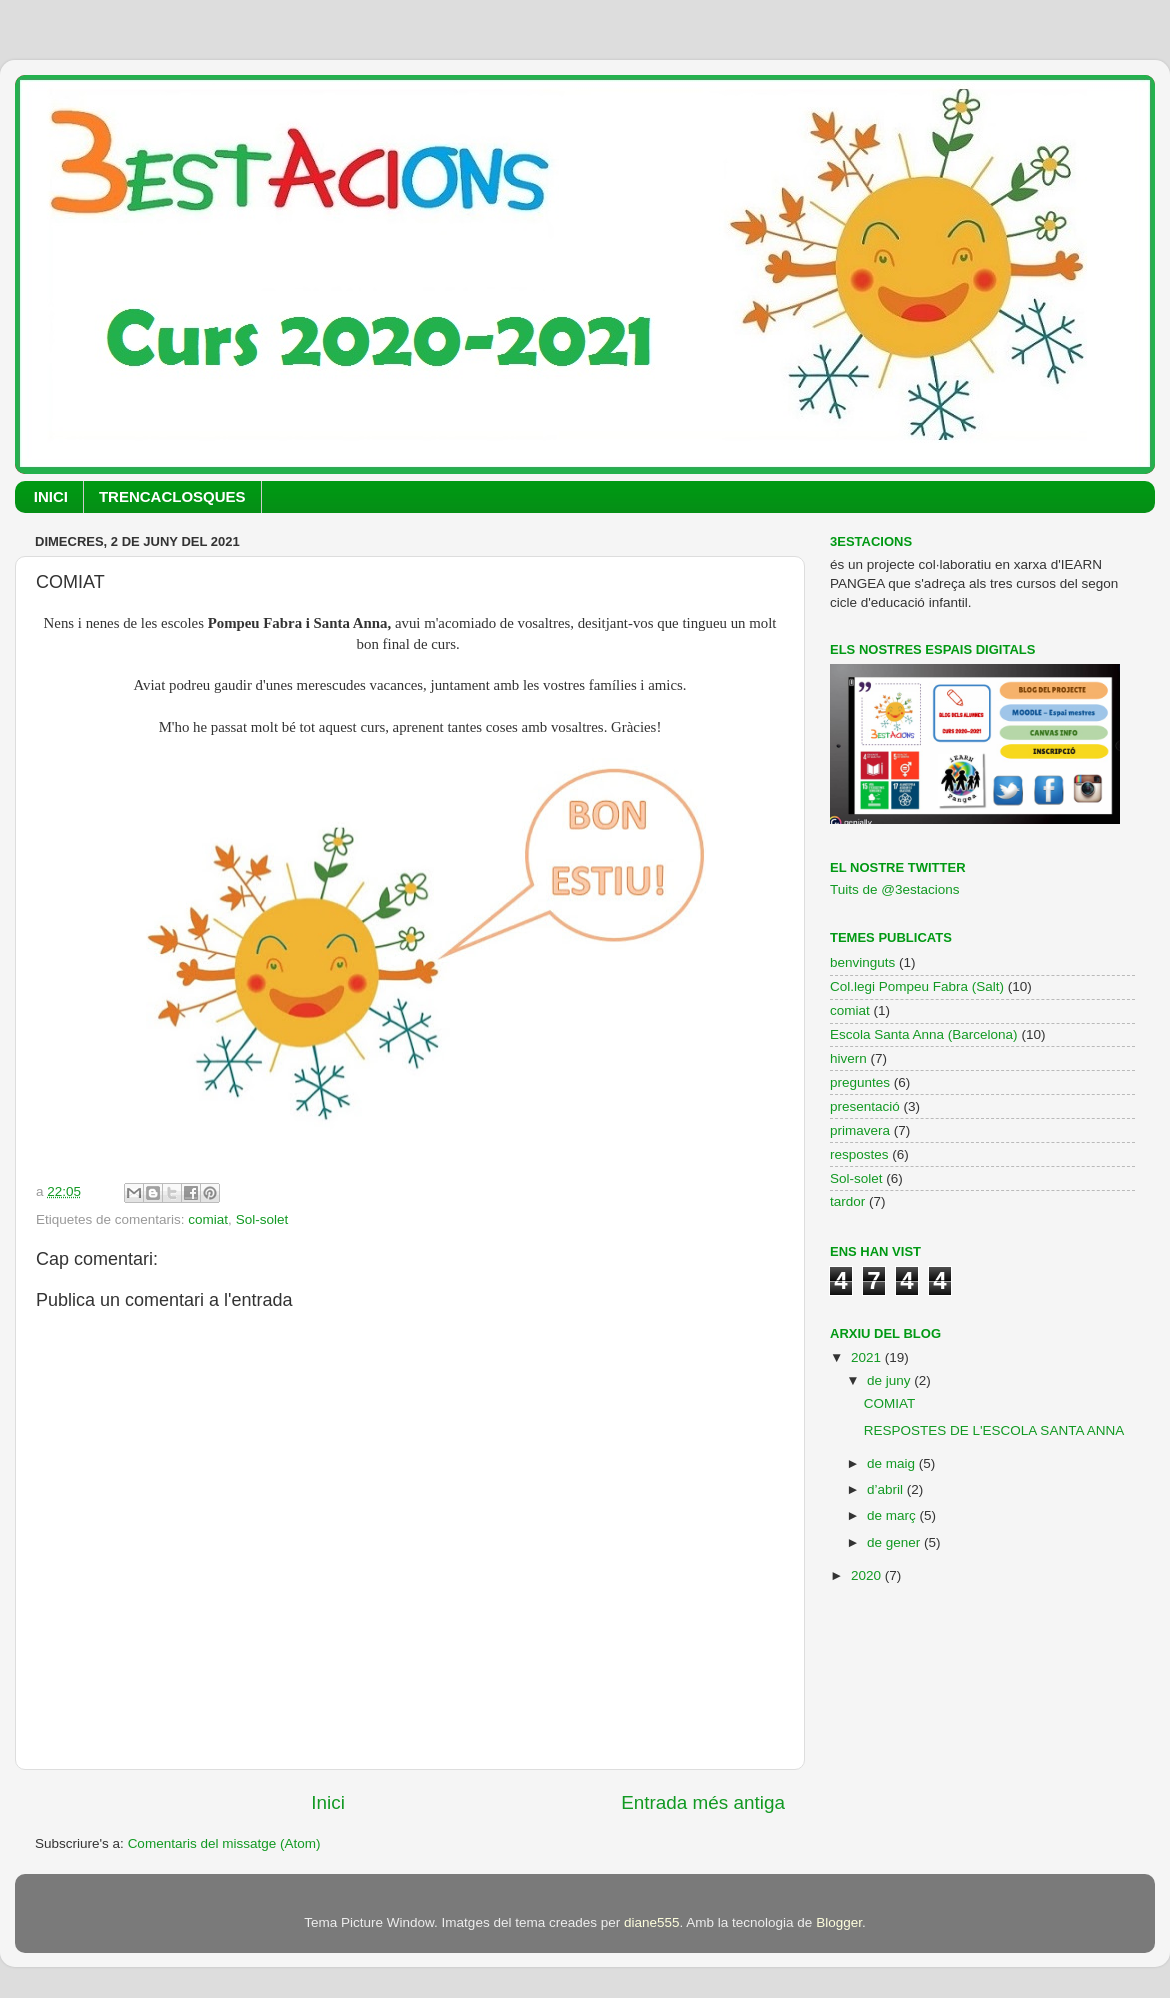 This screenshot has height=1998, width=1170. Describe the element at coordinates (703, 1802) in the screenshot. I see `Entrada més antiga` at that location.